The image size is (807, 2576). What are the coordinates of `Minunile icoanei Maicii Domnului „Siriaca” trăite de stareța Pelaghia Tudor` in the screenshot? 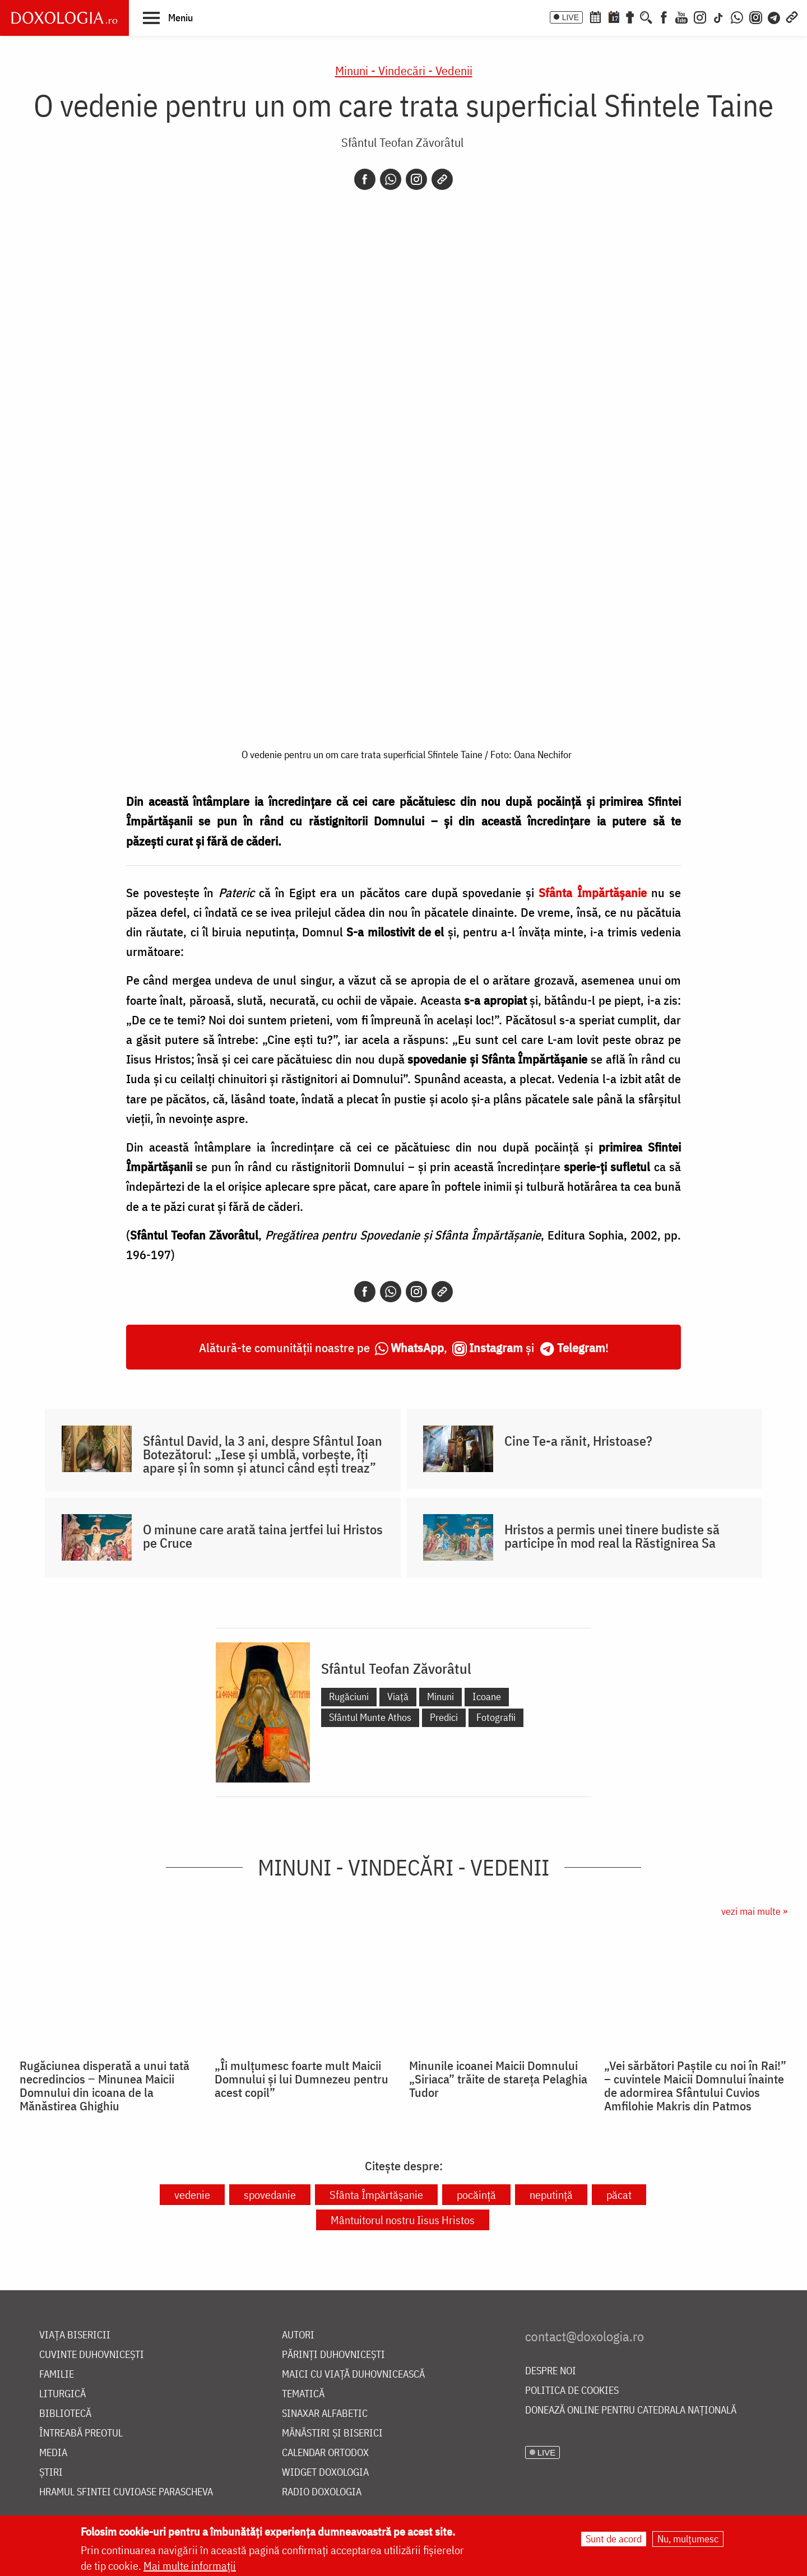 It's located at (498, 2079).